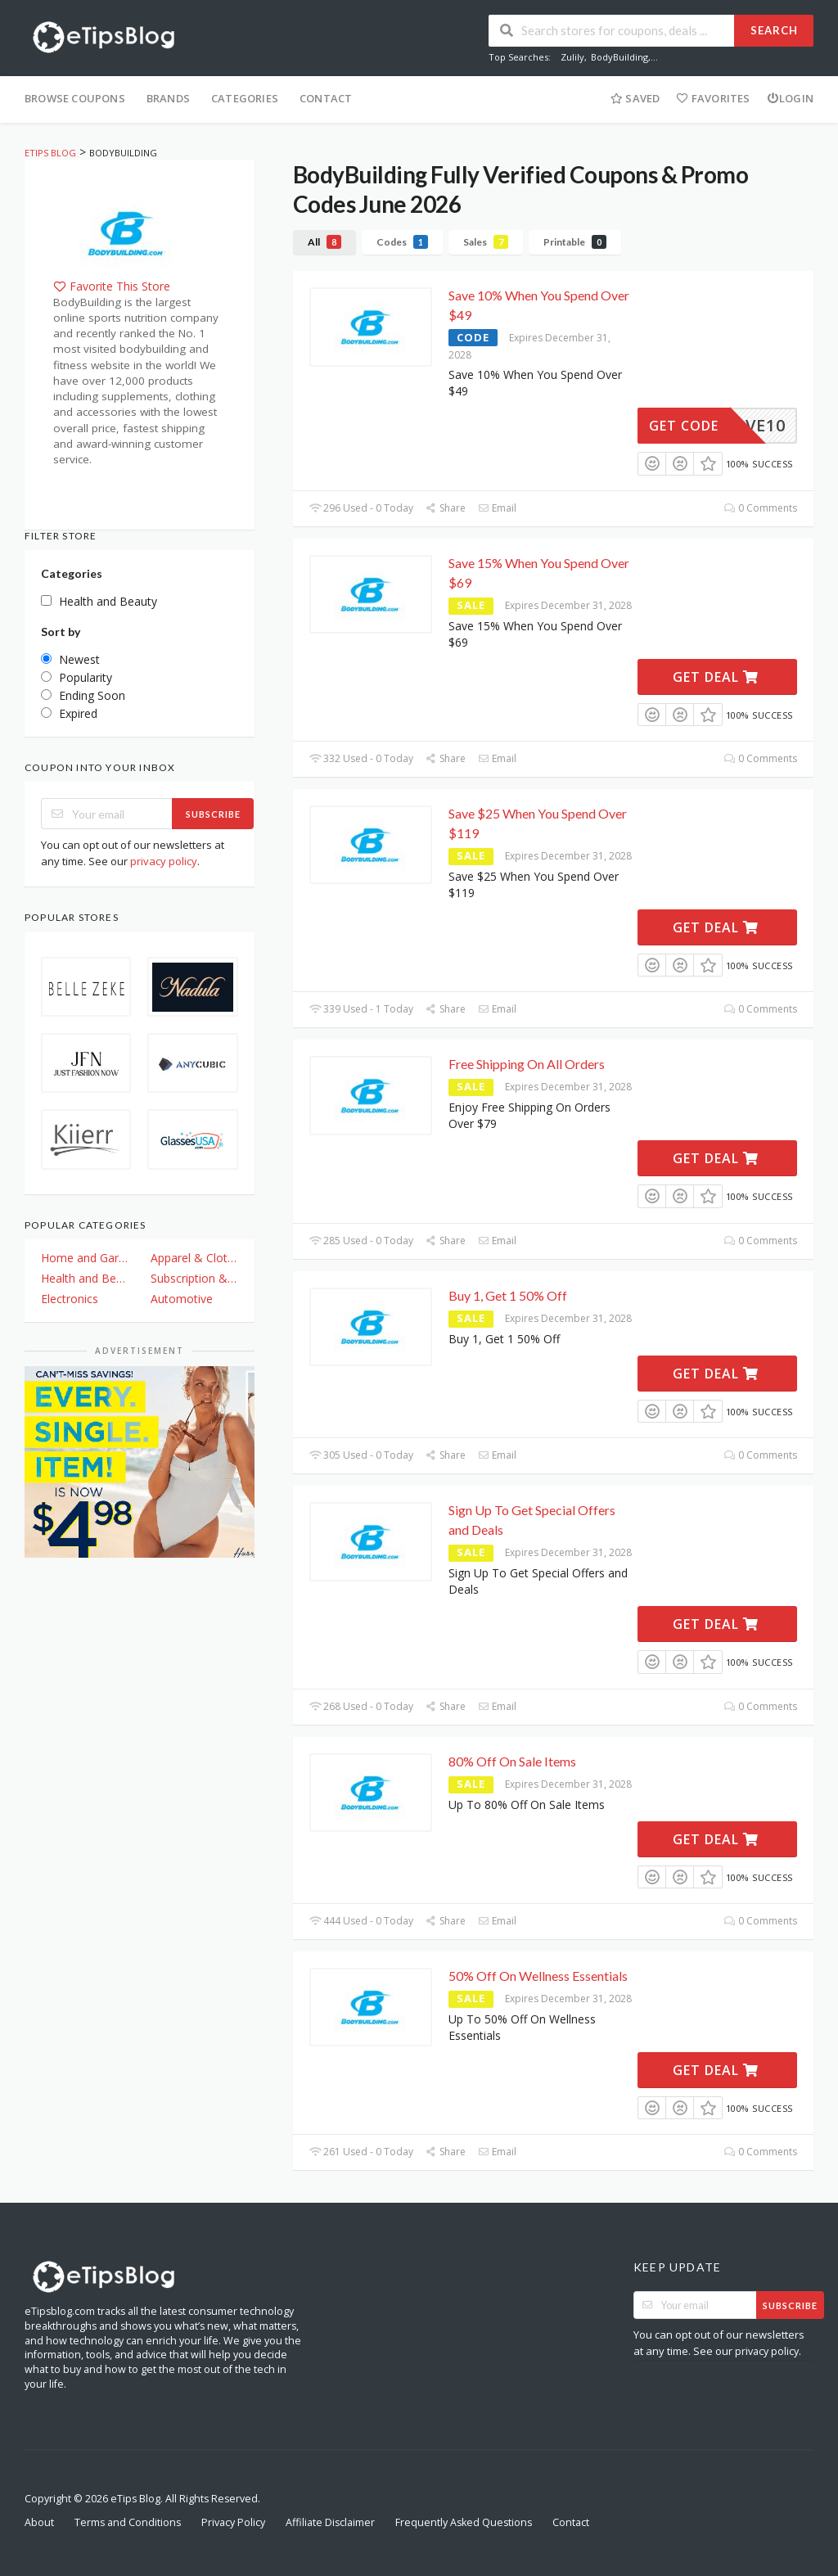  What do you see at coordinates (39, 2522) in the screenshot?
I see `About` at bounding box center [39, 2522].